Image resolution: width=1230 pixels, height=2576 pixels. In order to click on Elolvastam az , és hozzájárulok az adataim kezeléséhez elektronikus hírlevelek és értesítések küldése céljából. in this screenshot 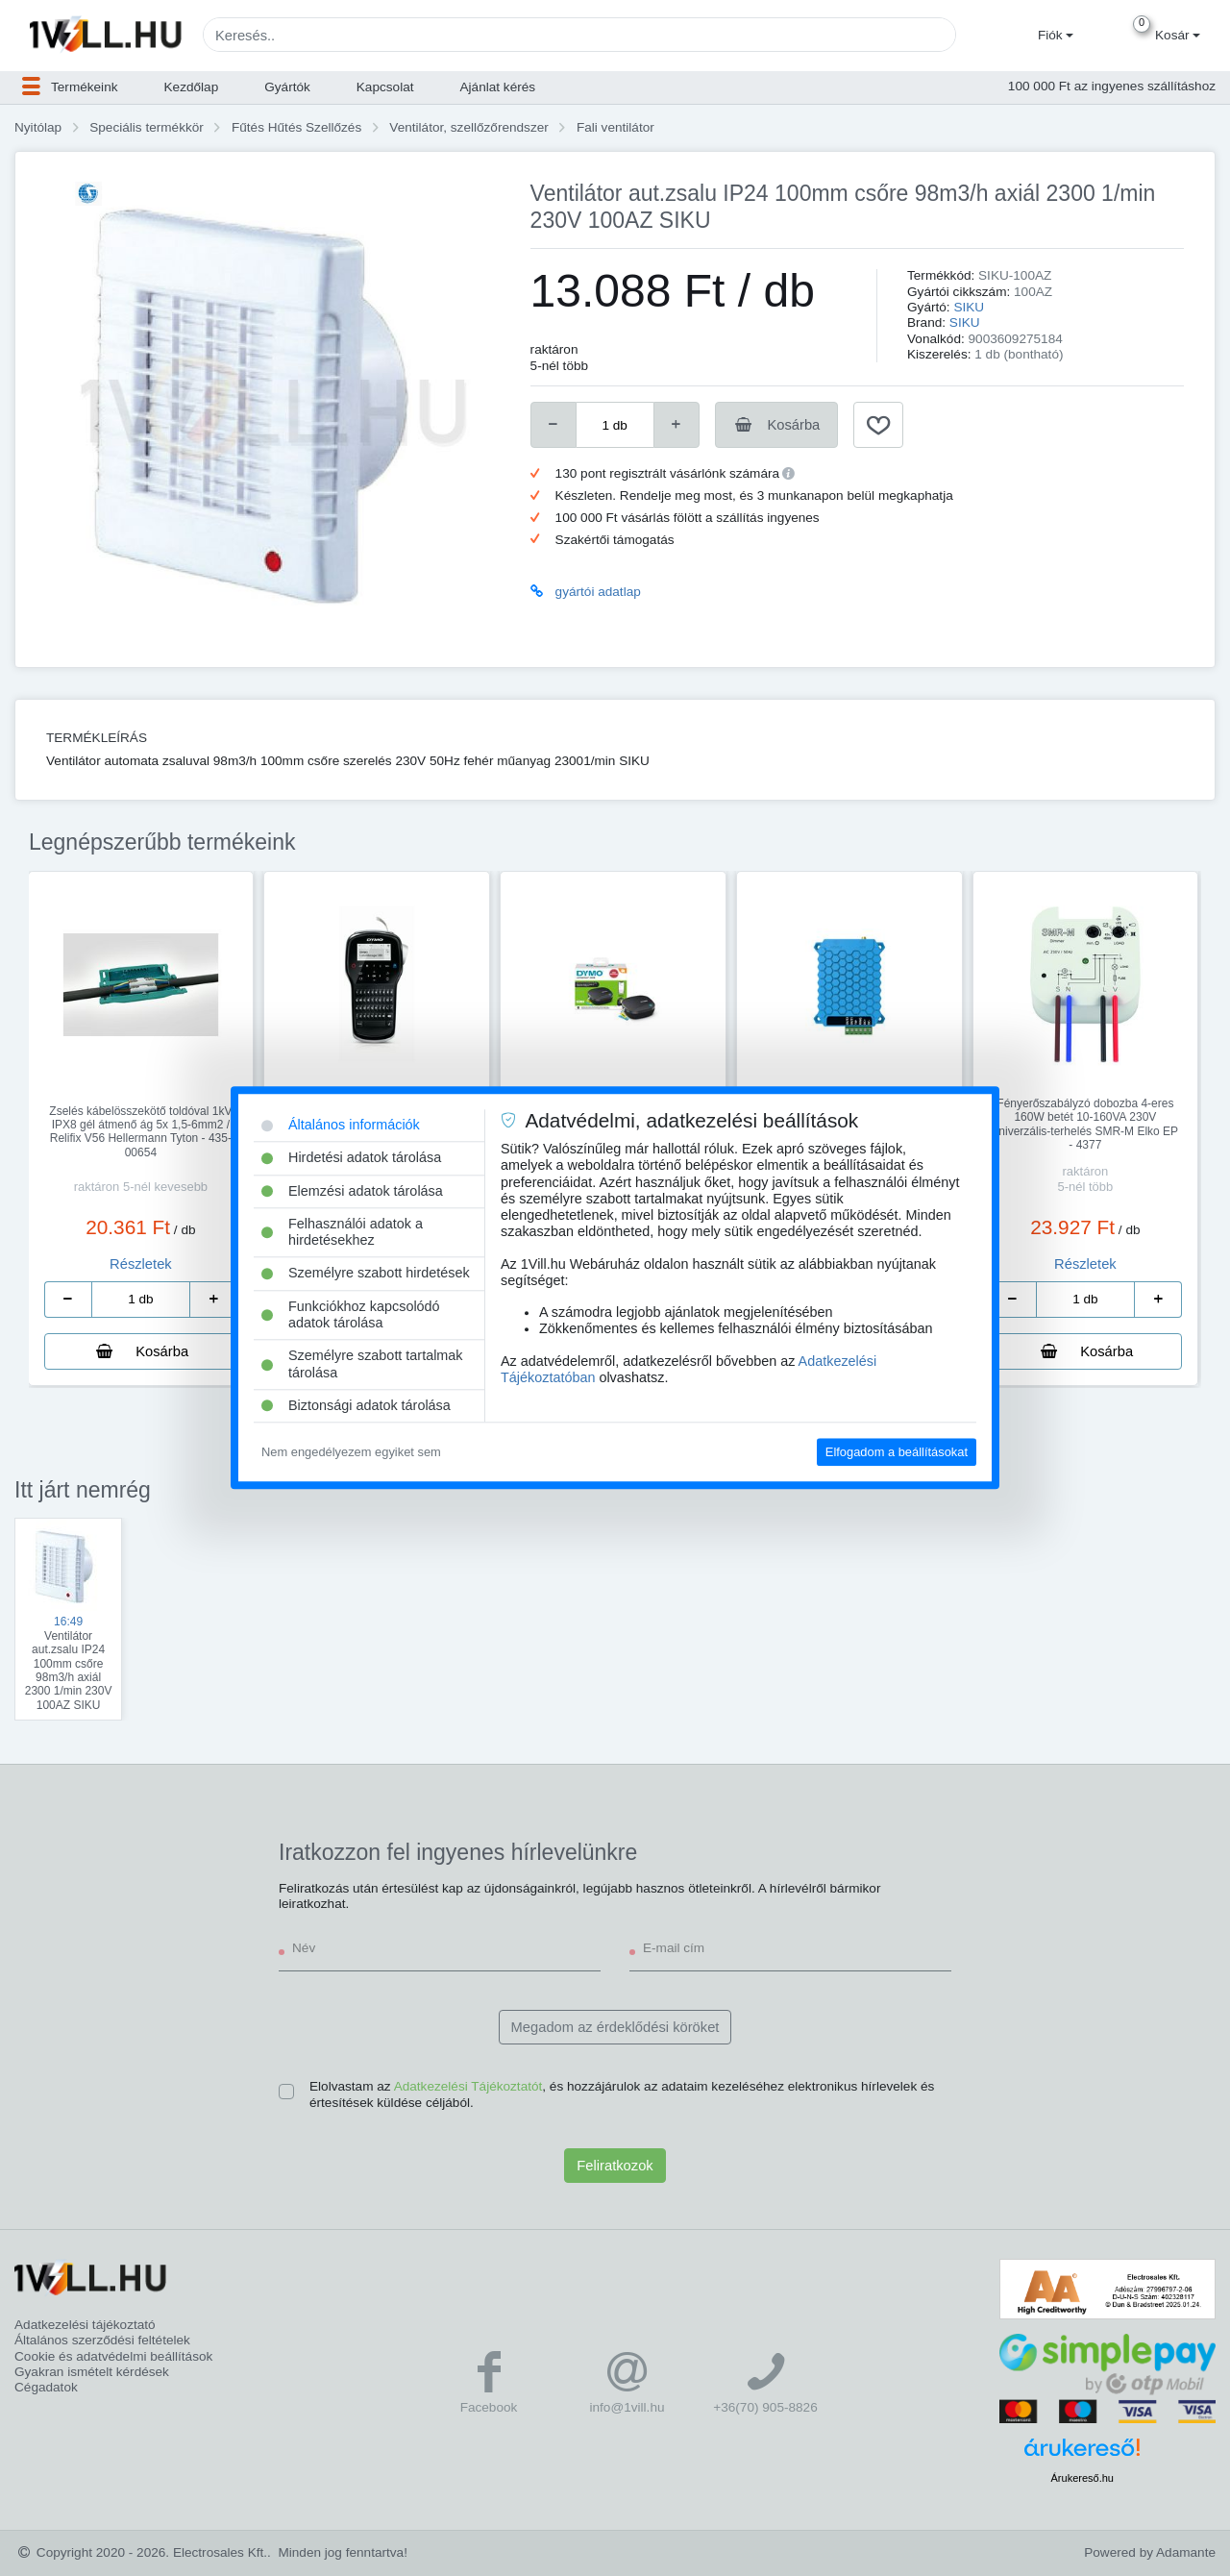, I will do `click(621, 2094)`.